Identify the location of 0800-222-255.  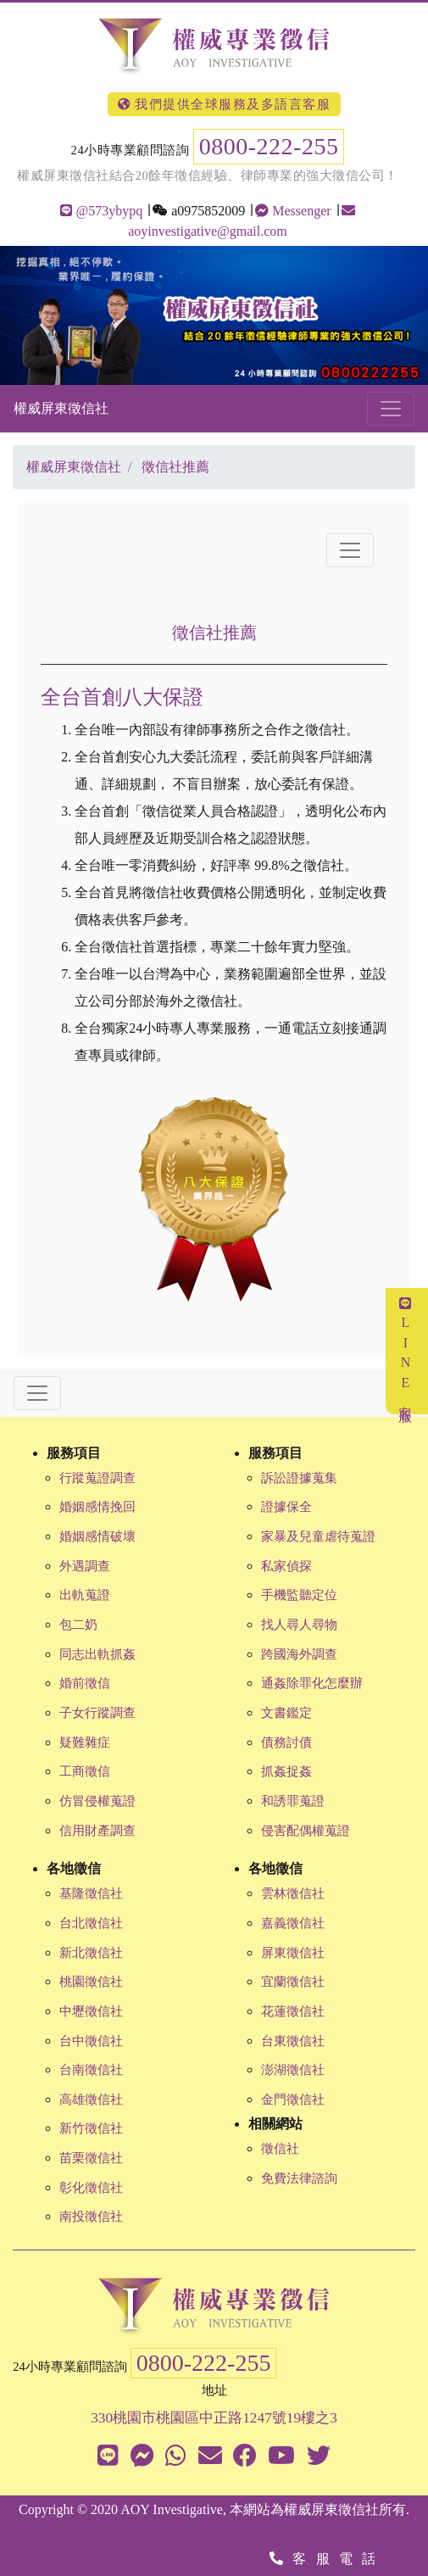
(269, 146).